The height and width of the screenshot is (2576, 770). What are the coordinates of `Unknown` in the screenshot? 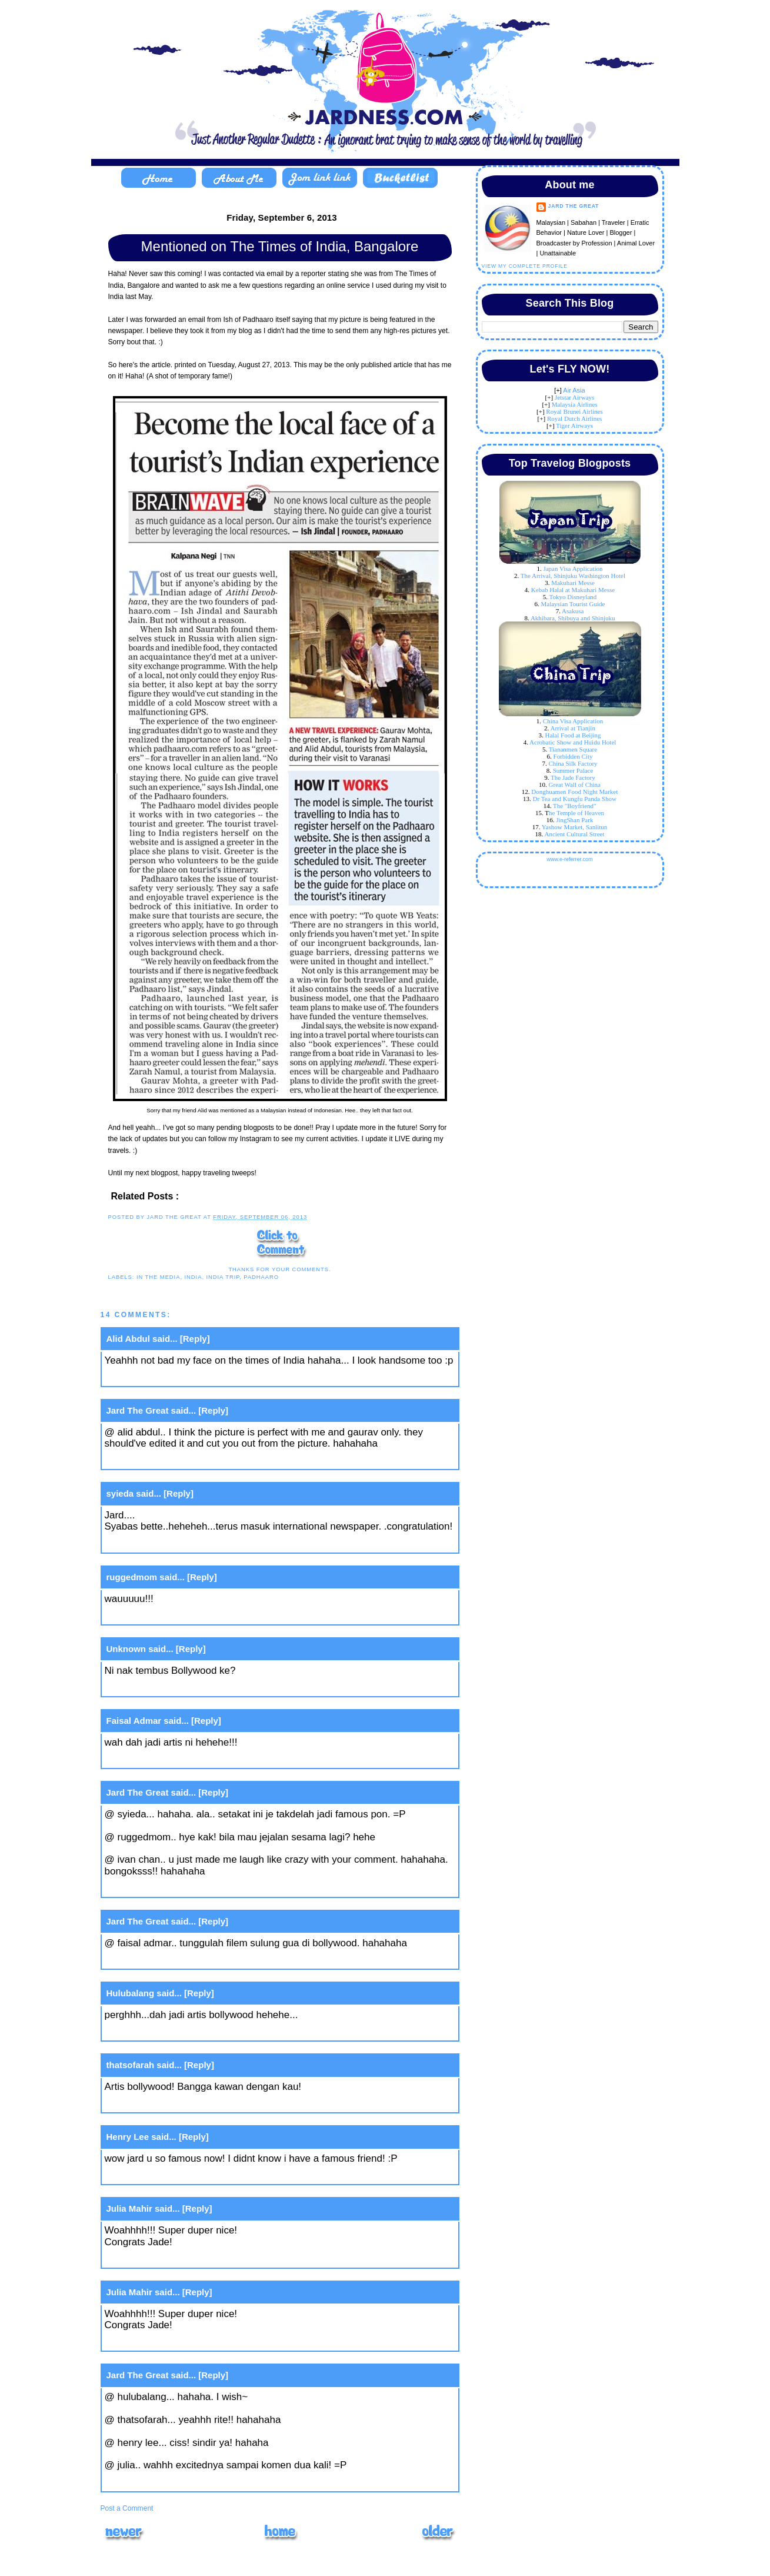 It's located at (126, 1649).